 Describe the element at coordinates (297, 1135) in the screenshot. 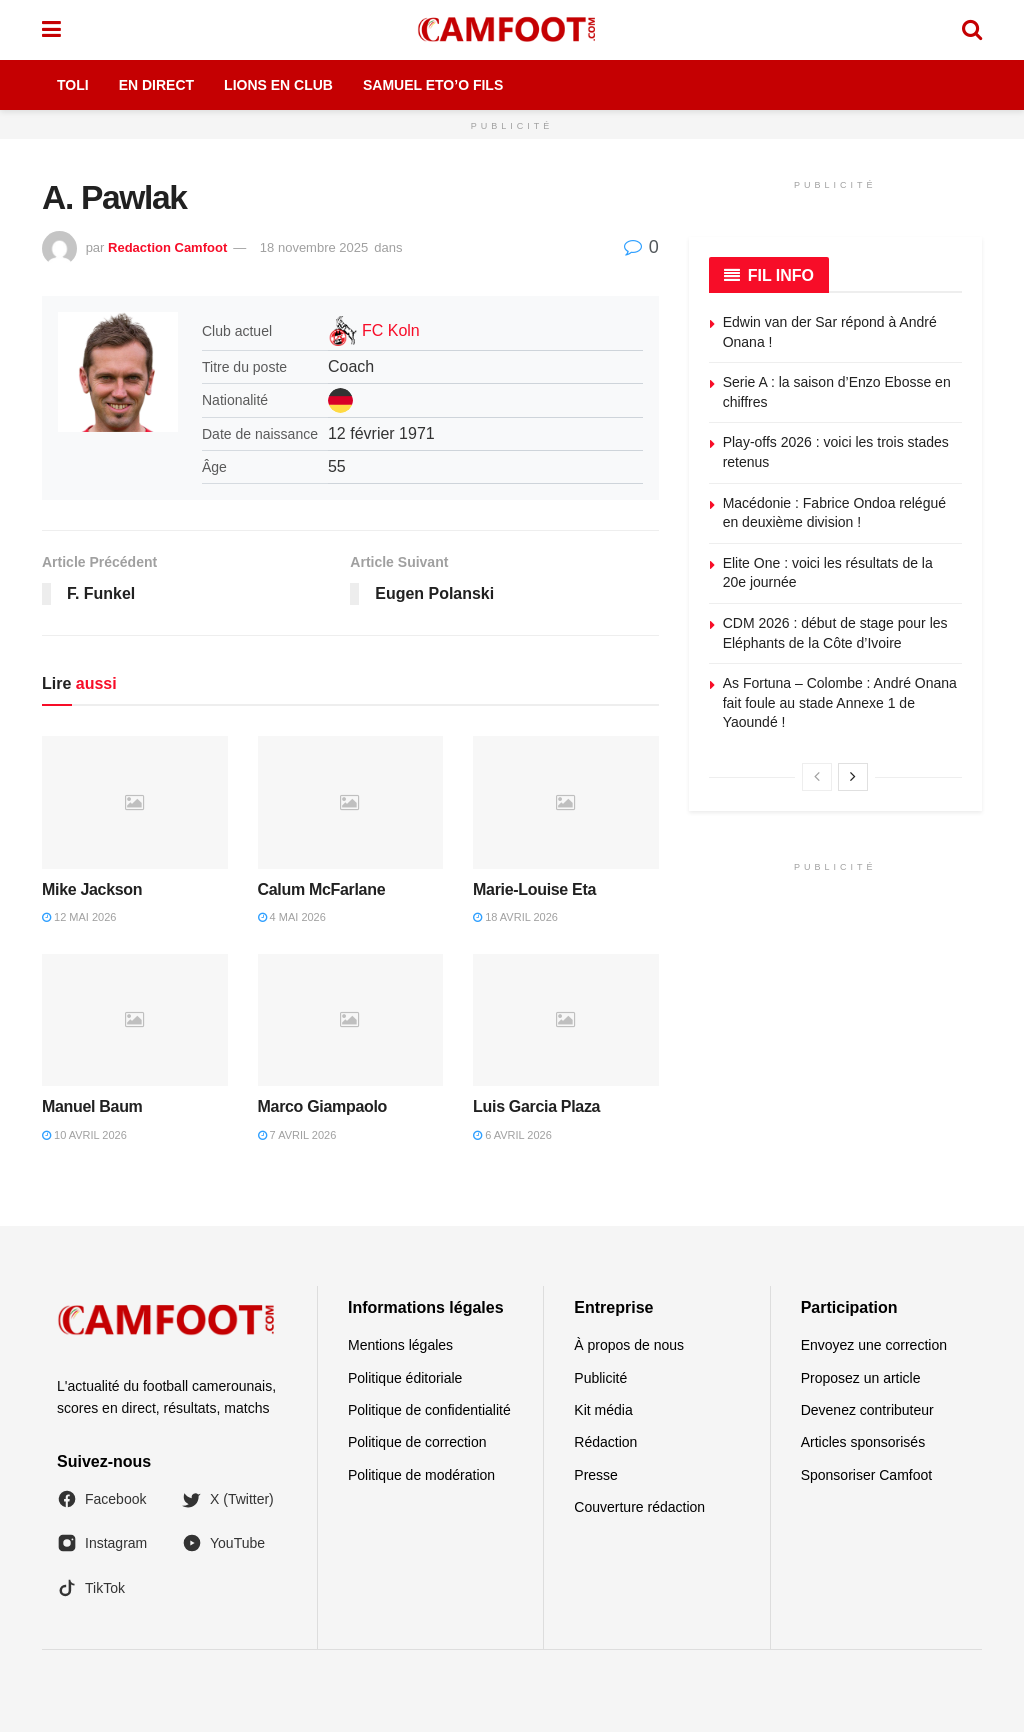

I see `7 avril 2026` at that location.